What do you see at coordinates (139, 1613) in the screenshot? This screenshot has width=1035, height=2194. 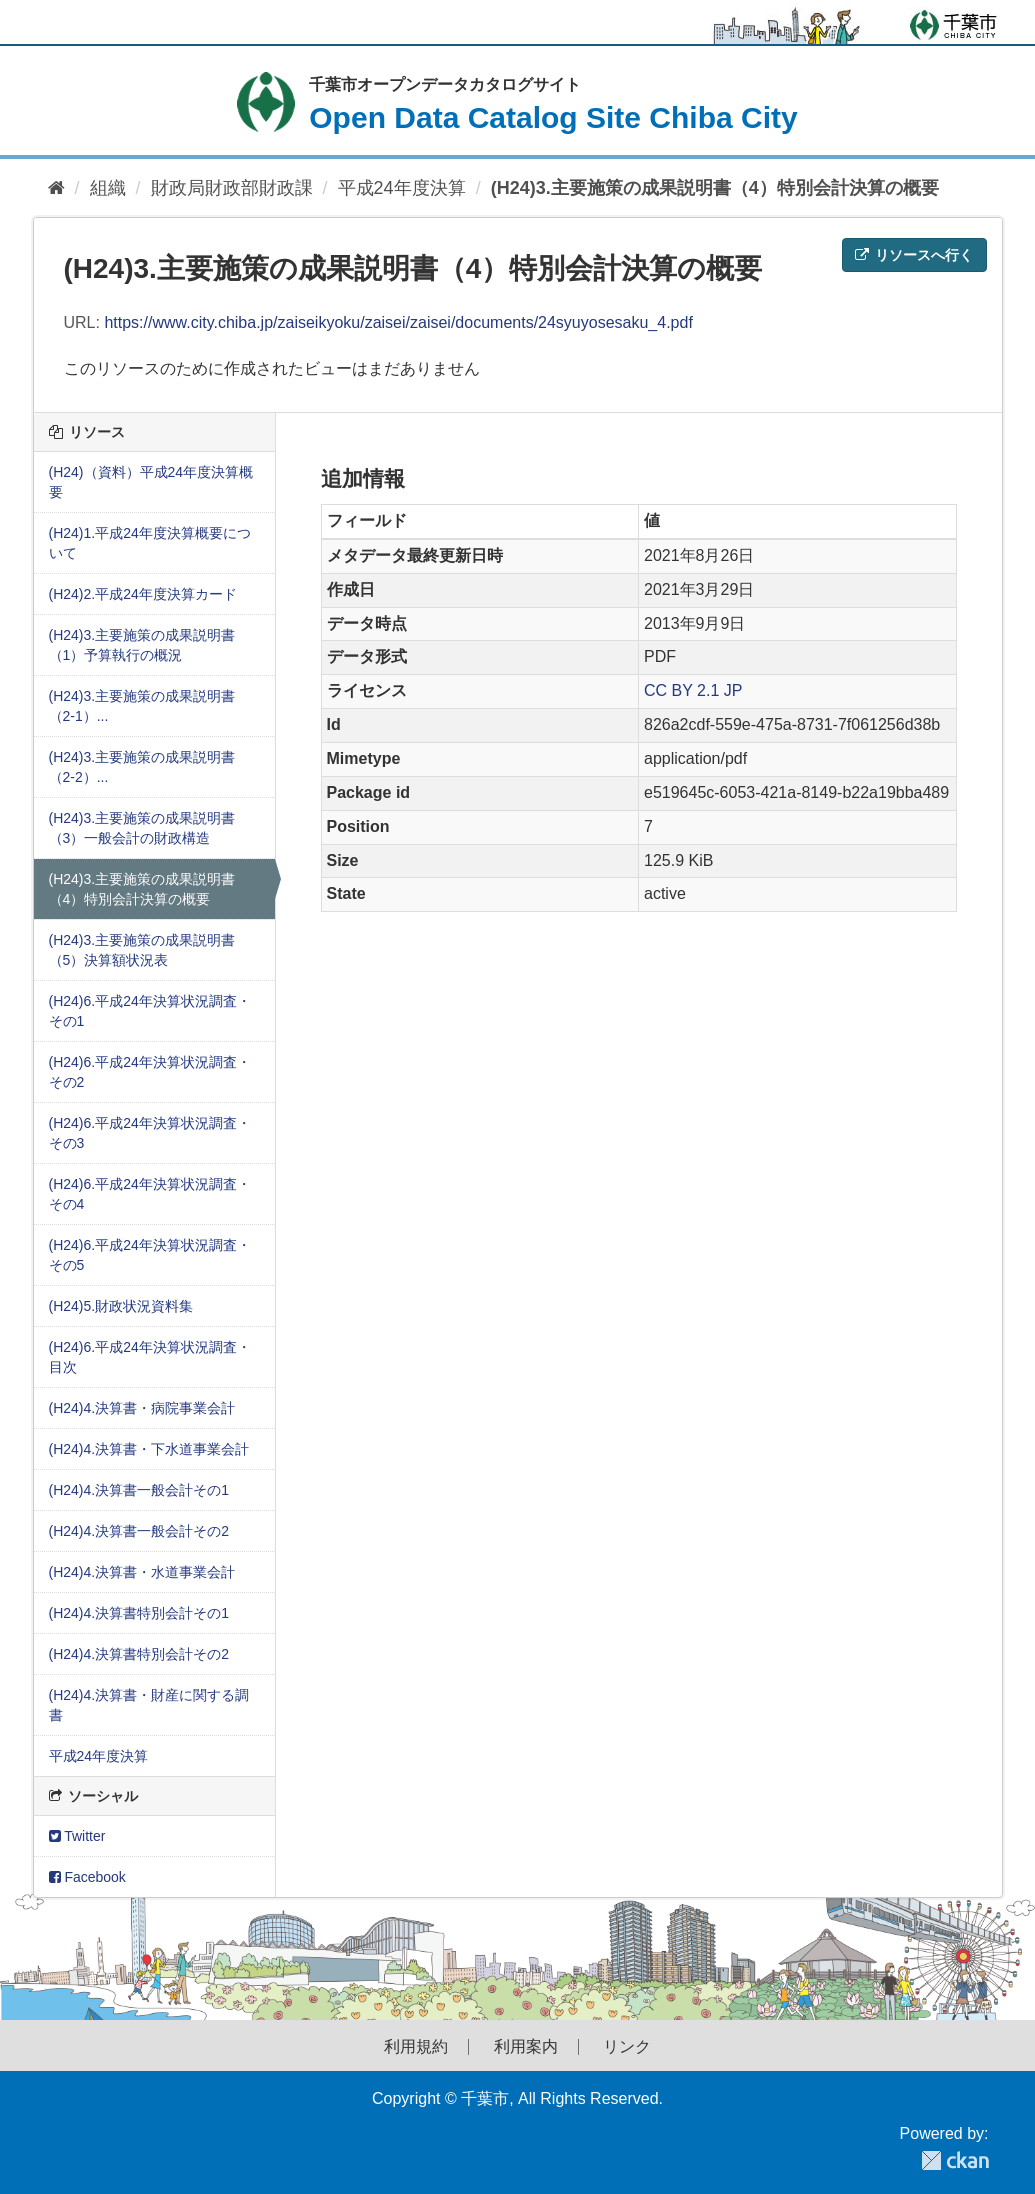 I see `(H24)4.決算書特別会計その1` at bounding box center [139, 1613].